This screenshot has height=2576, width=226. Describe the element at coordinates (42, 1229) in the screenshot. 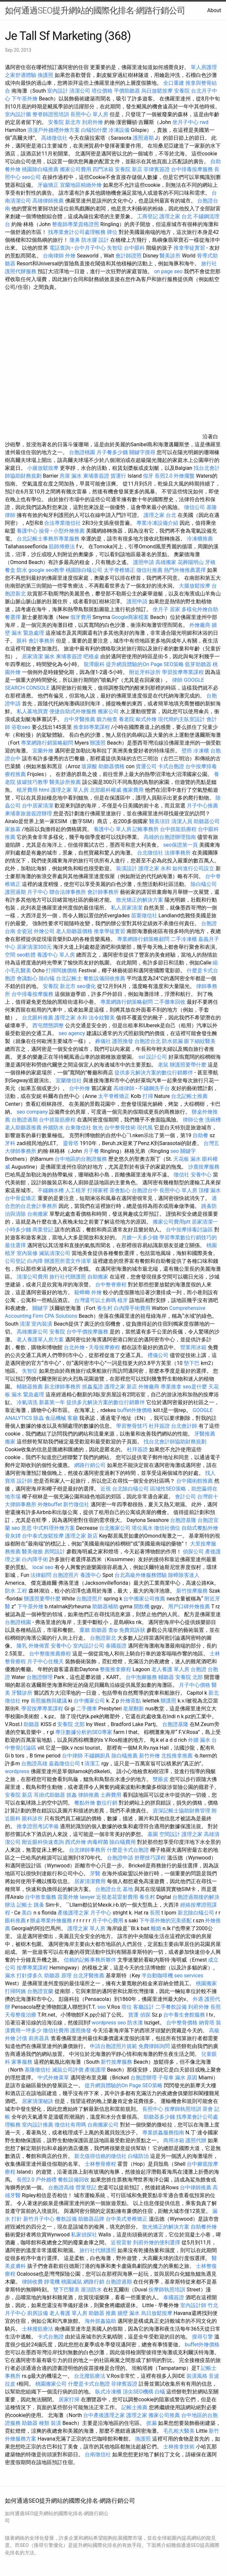

I see `商業登記` at that location.